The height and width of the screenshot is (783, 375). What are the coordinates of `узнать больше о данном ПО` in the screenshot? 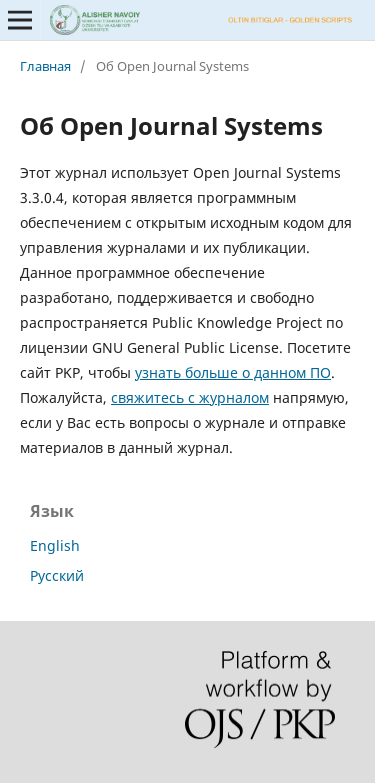 It's located at (233, 372).